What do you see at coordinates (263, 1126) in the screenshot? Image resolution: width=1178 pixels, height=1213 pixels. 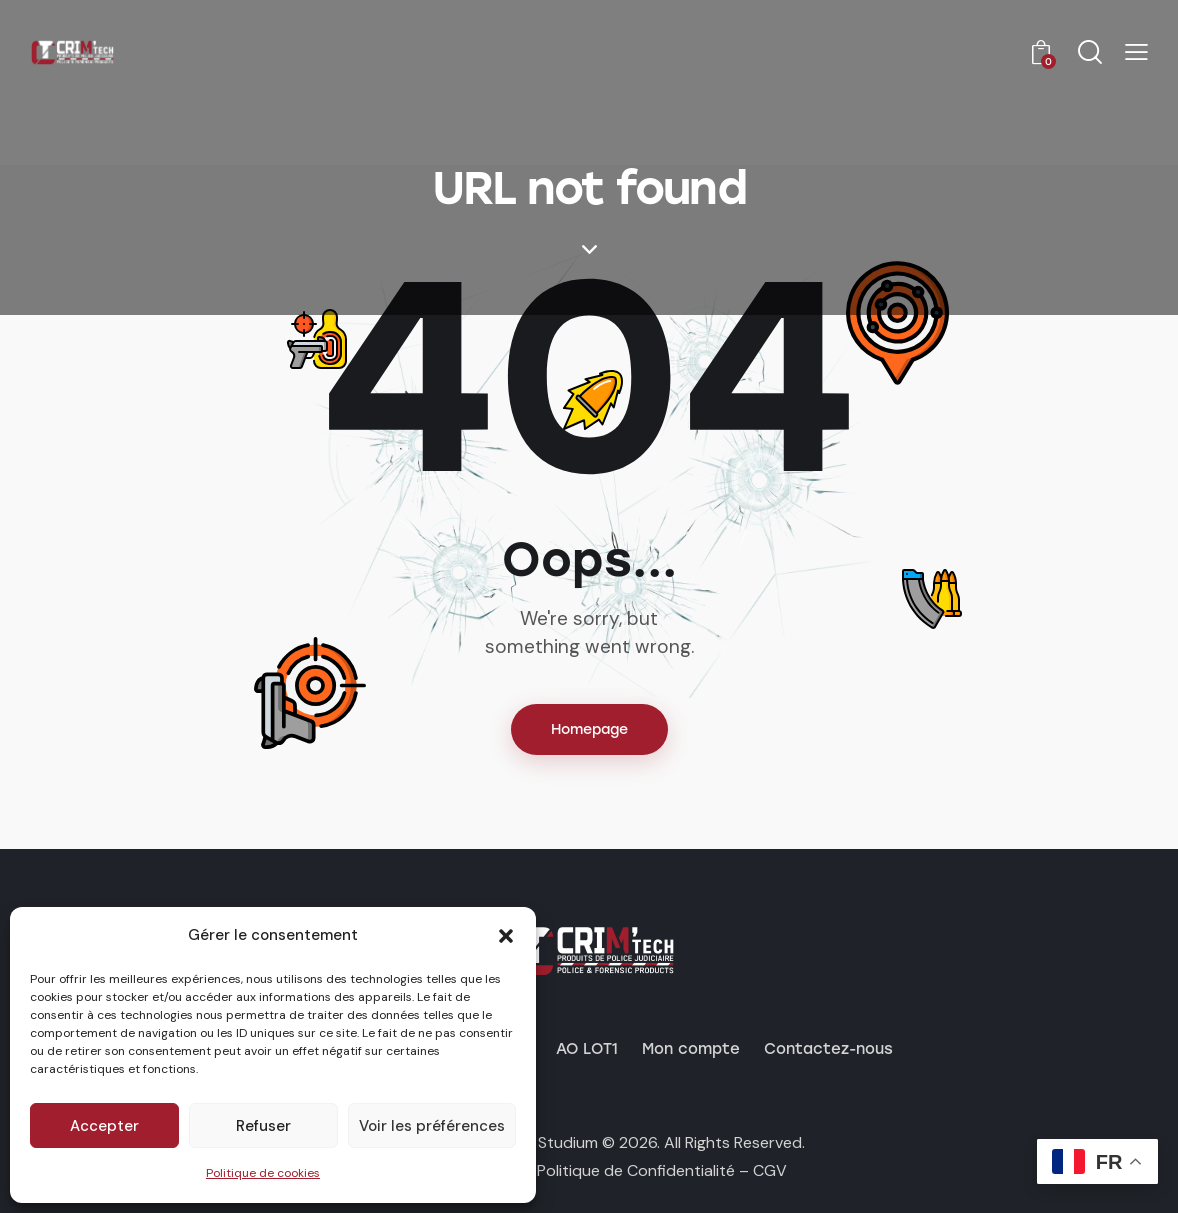 I see `Refuser` at bounding box center [263, 1126].